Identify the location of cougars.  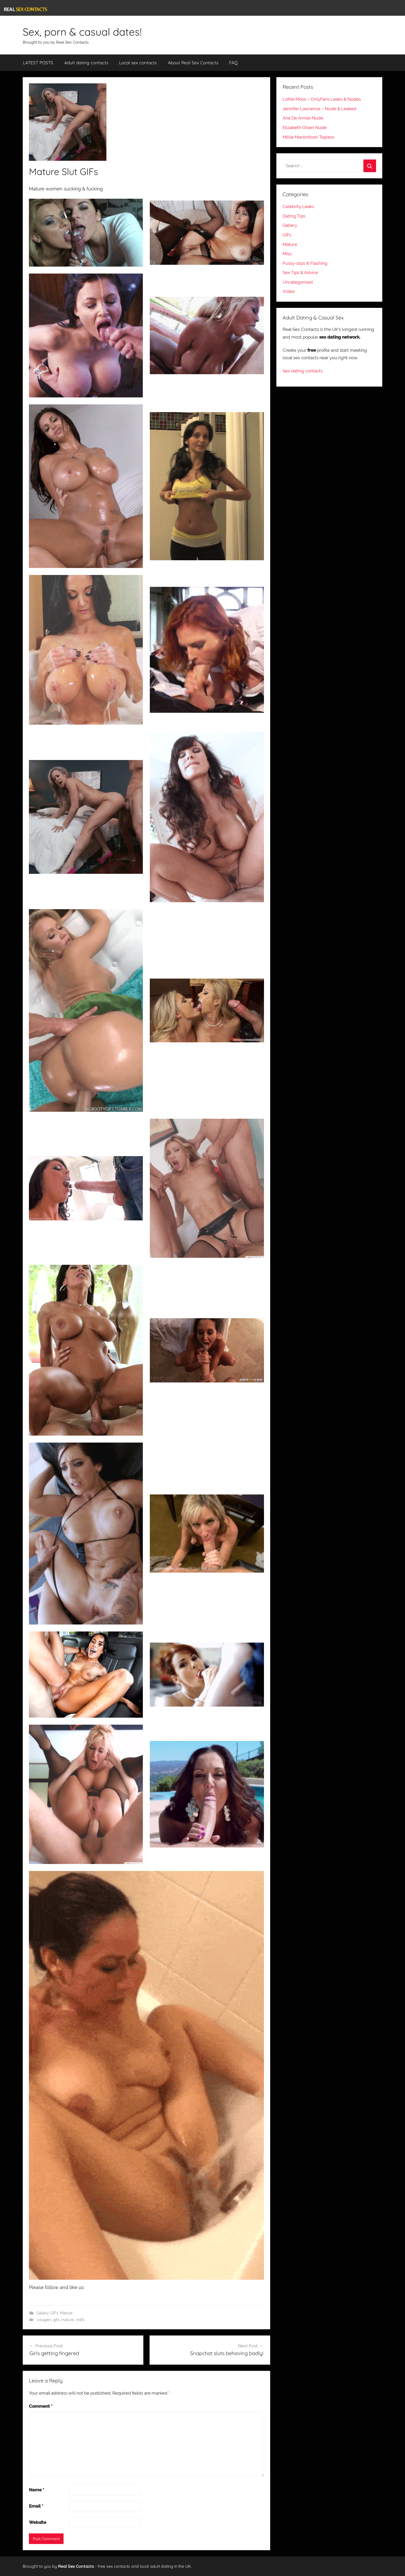
(44, 2319).